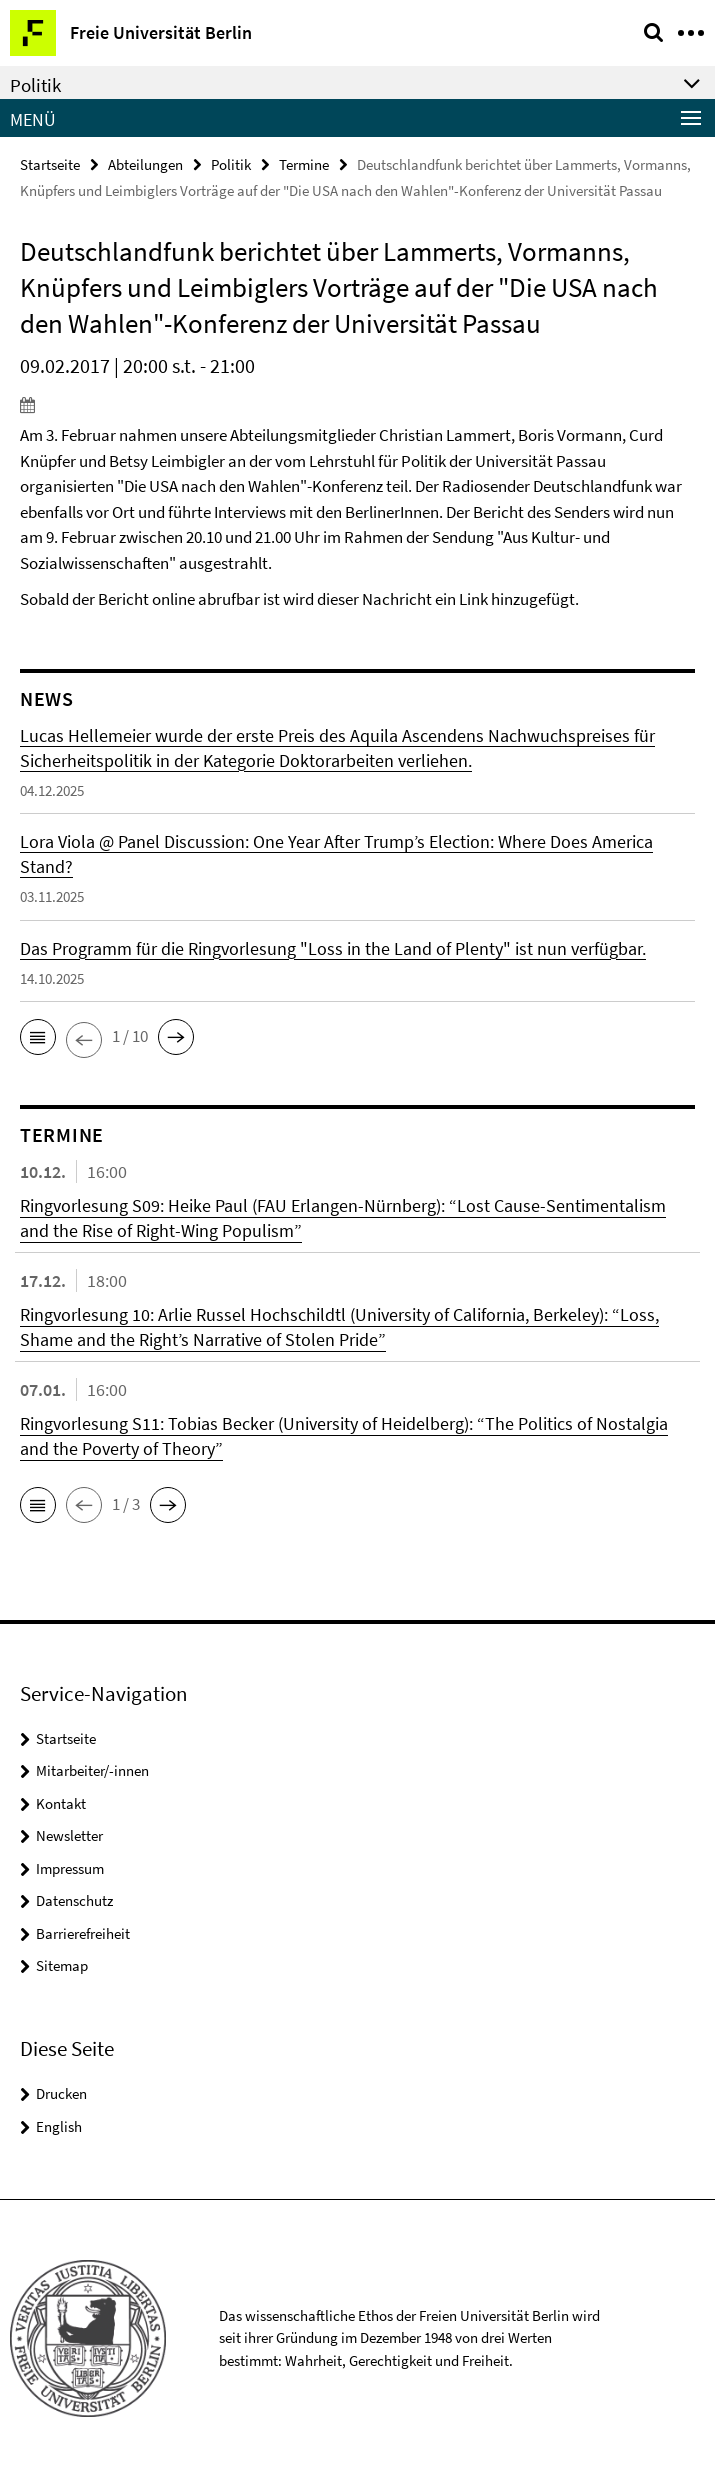 This screenshot has width=715, height=2477. I want to click on Mitarbeiter/-innen, so click(92, 1770).